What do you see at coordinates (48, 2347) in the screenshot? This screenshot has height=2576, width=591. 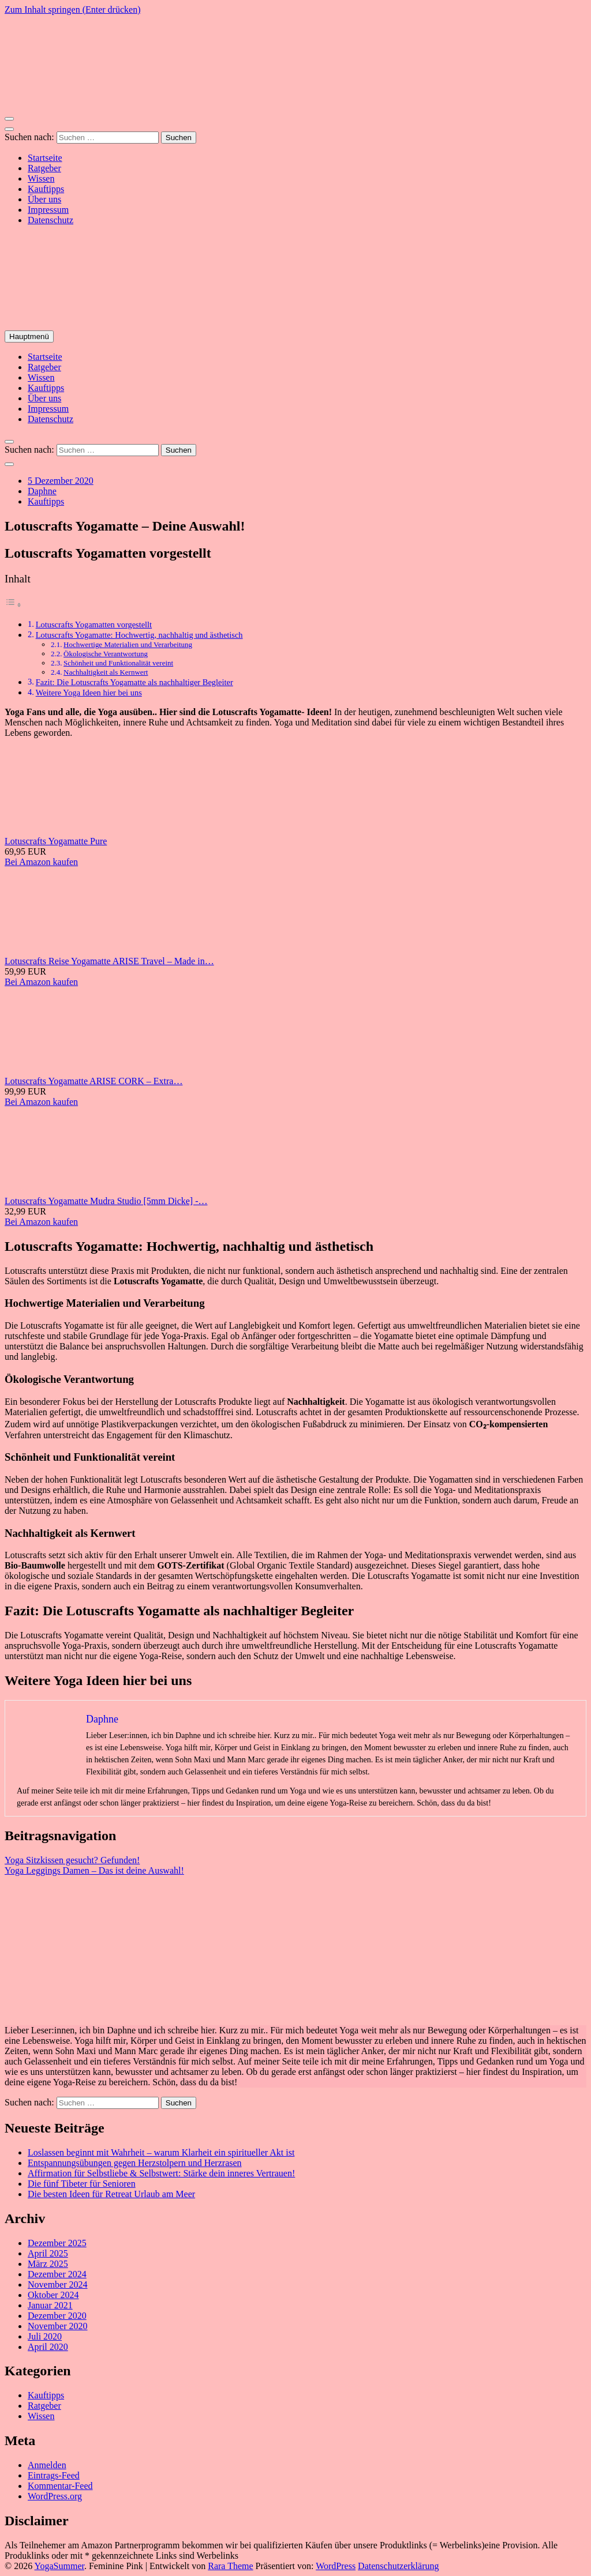 I see `April 2020` at bounding box center [48, 2347].